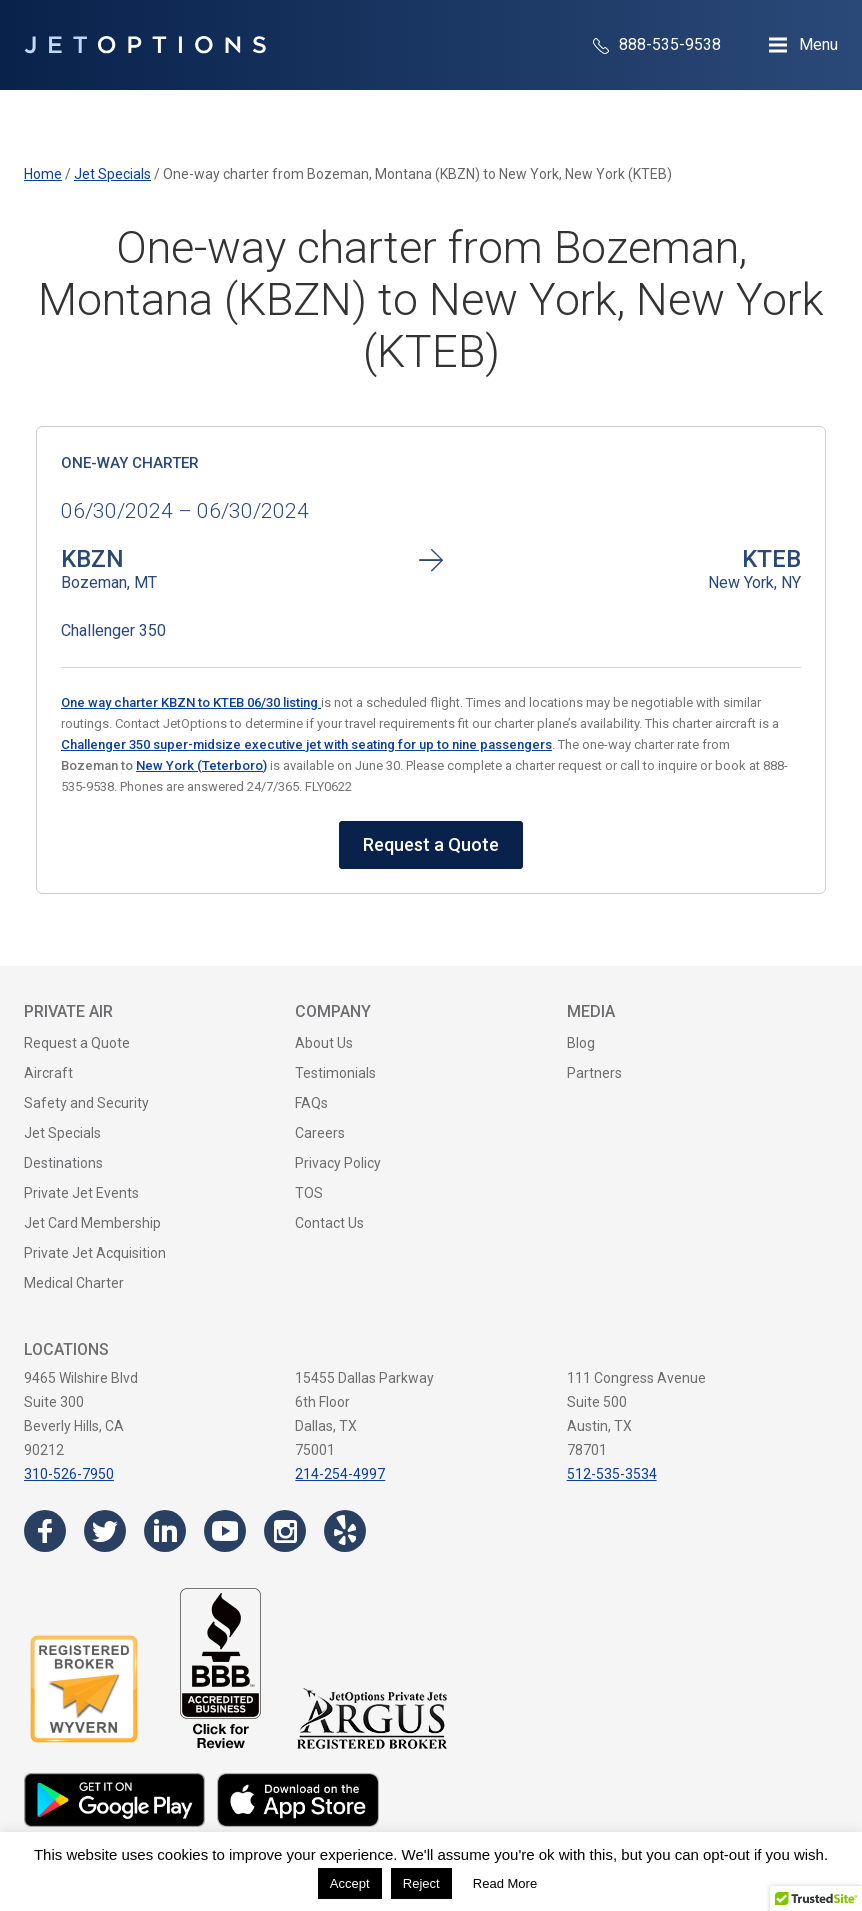 This screenshot has height=1911, width=862. What do you see at coordinates (45, 1531) in the screenshot?
I see `[Visit the JetOptions Private Jet Charter Facebook page]` at bounding box center [45, 1531].